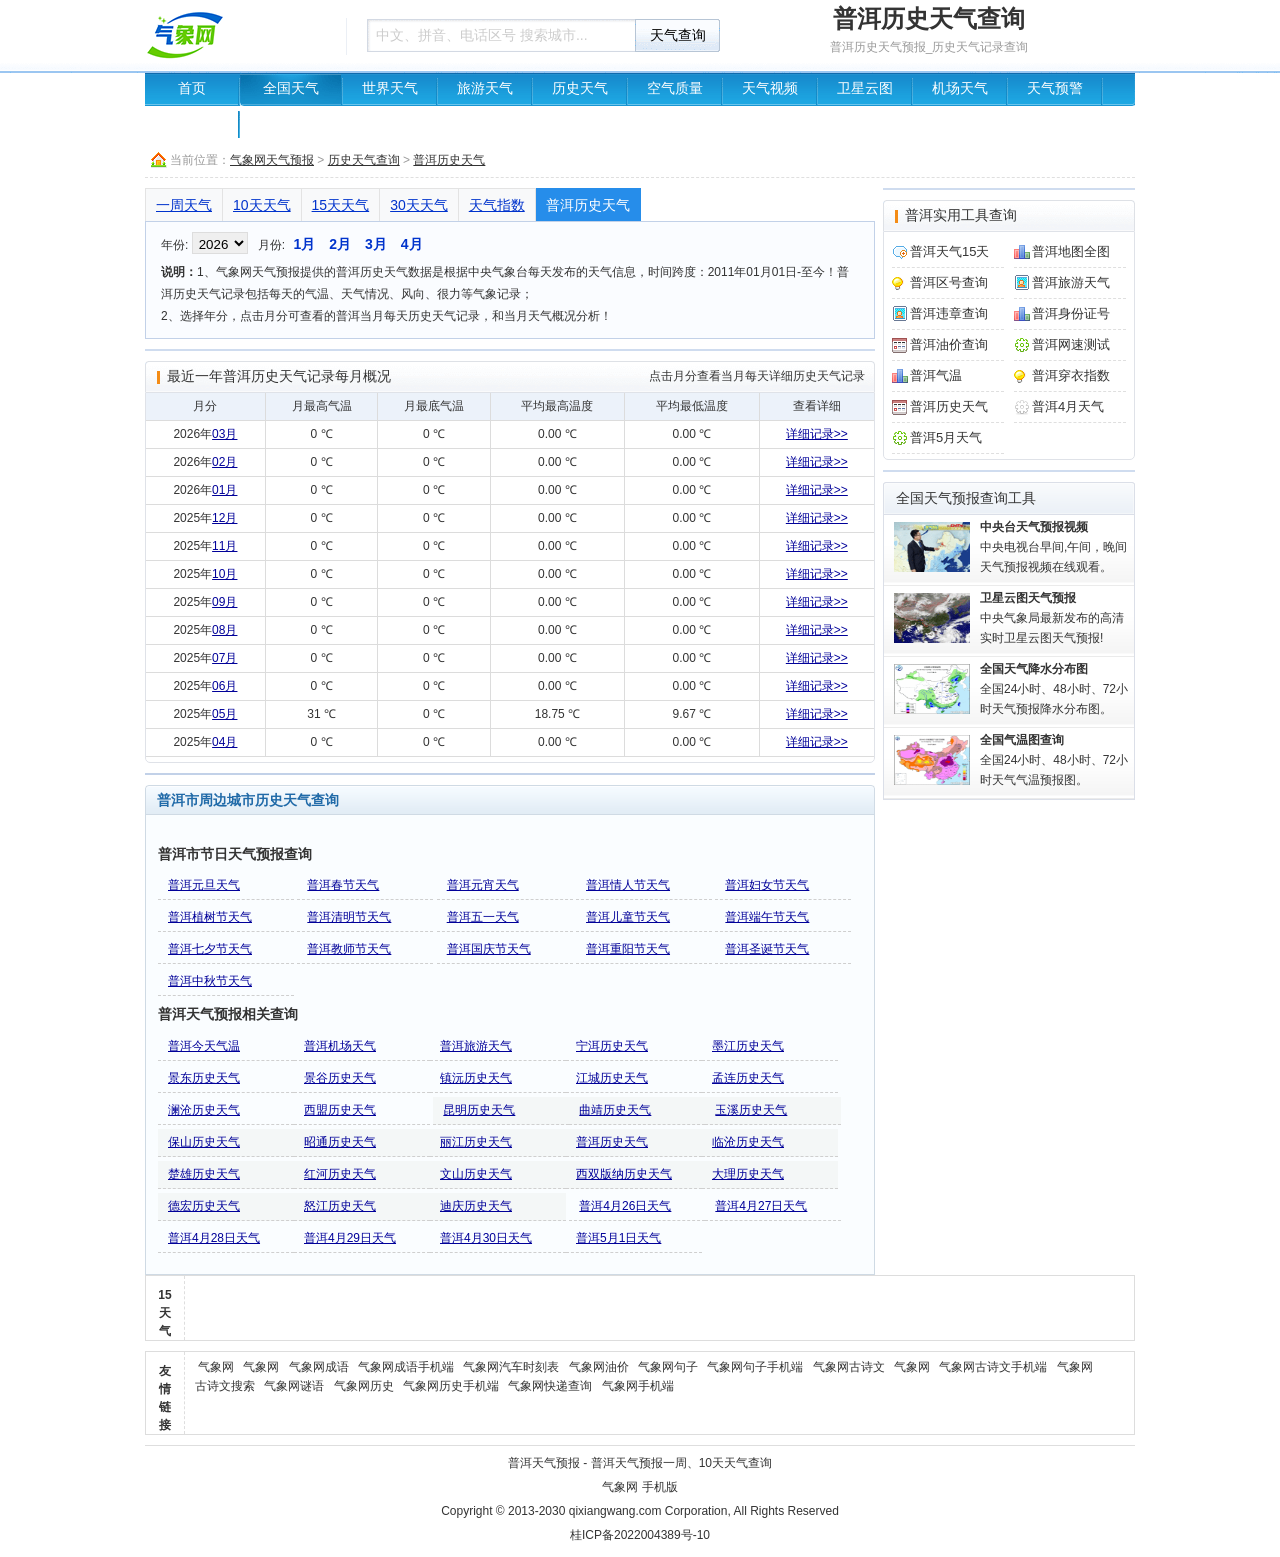 The height and width of the screenshot is (1557, 1280). Describe the element at coordinates (612, 1078) in the screenshot. I see `江城历史天气` at that location.